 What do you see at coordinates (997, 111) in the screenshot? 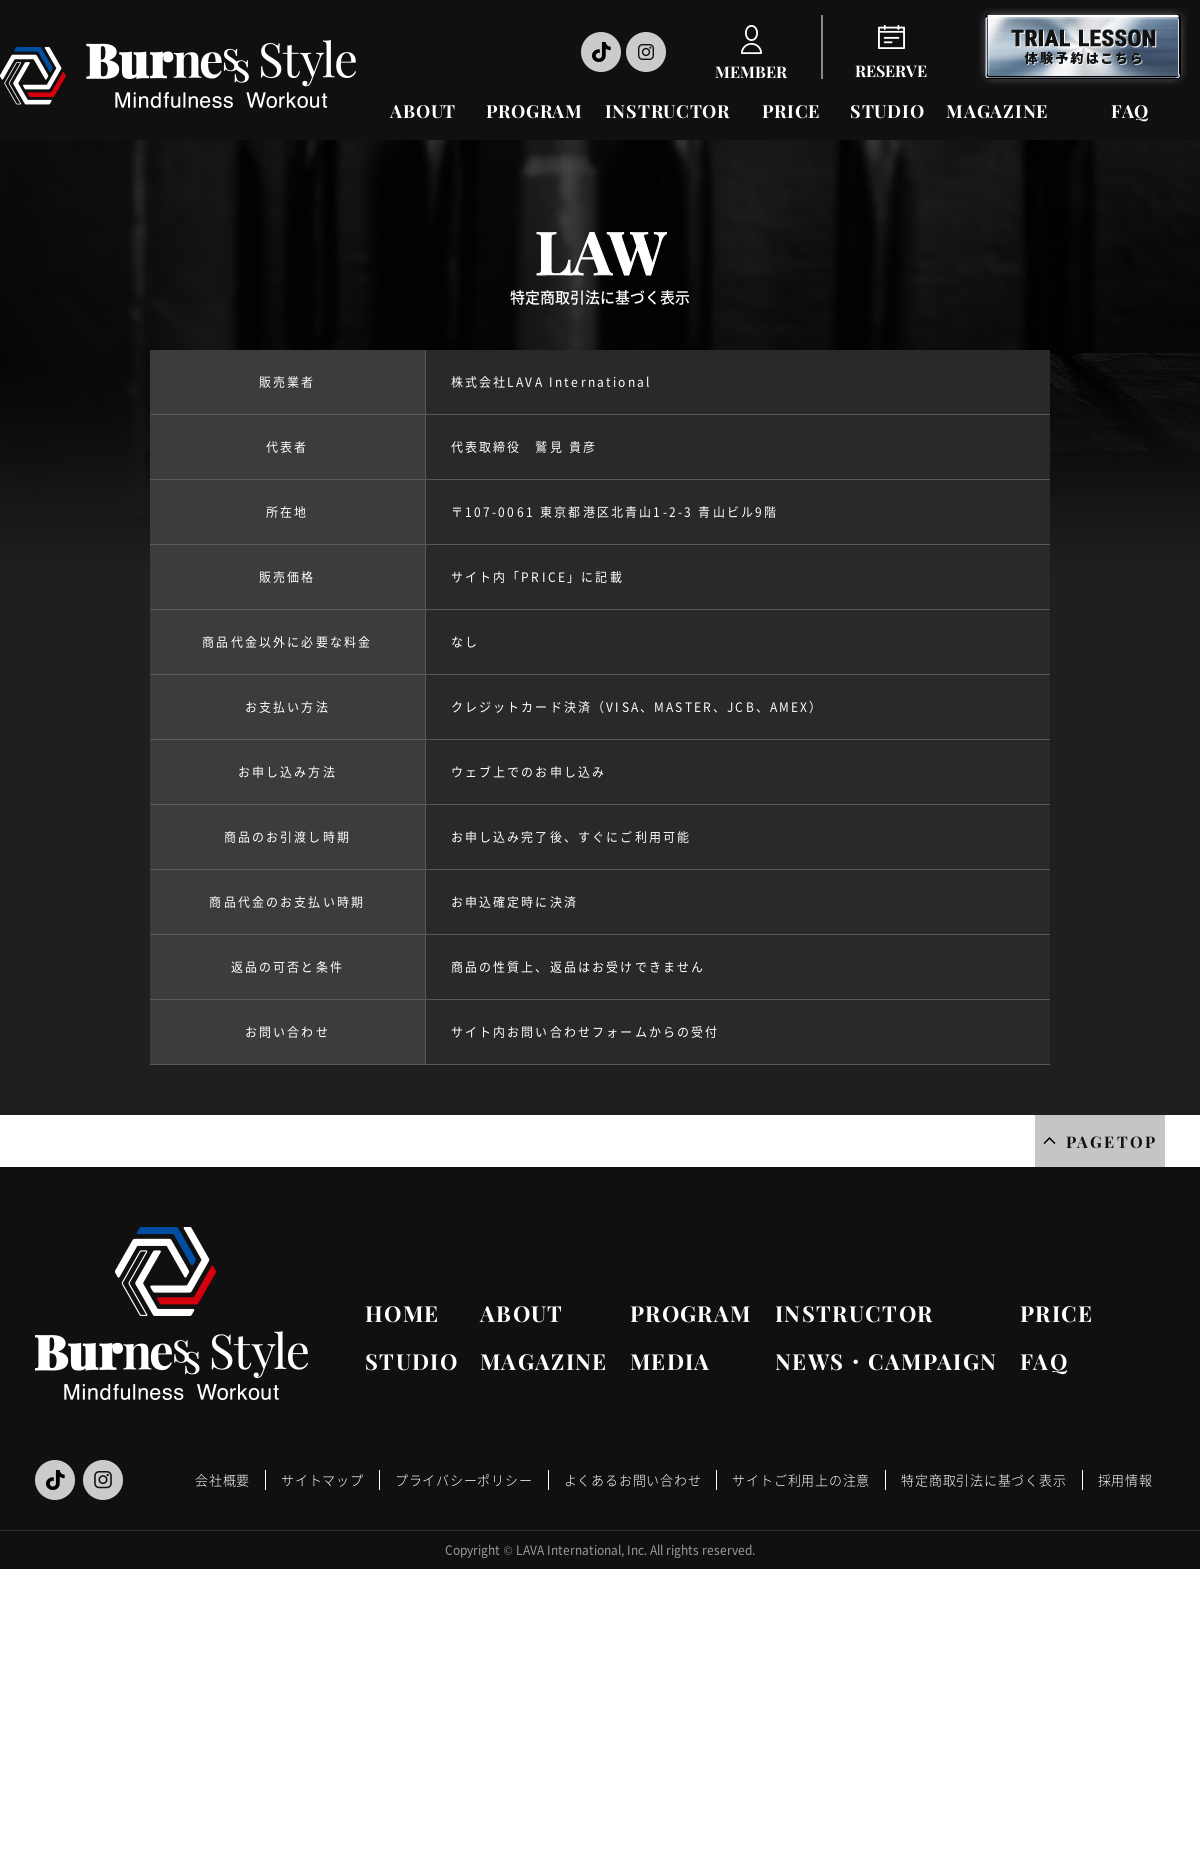
I see `MAGAZINE` at bounding box center [997, 111].